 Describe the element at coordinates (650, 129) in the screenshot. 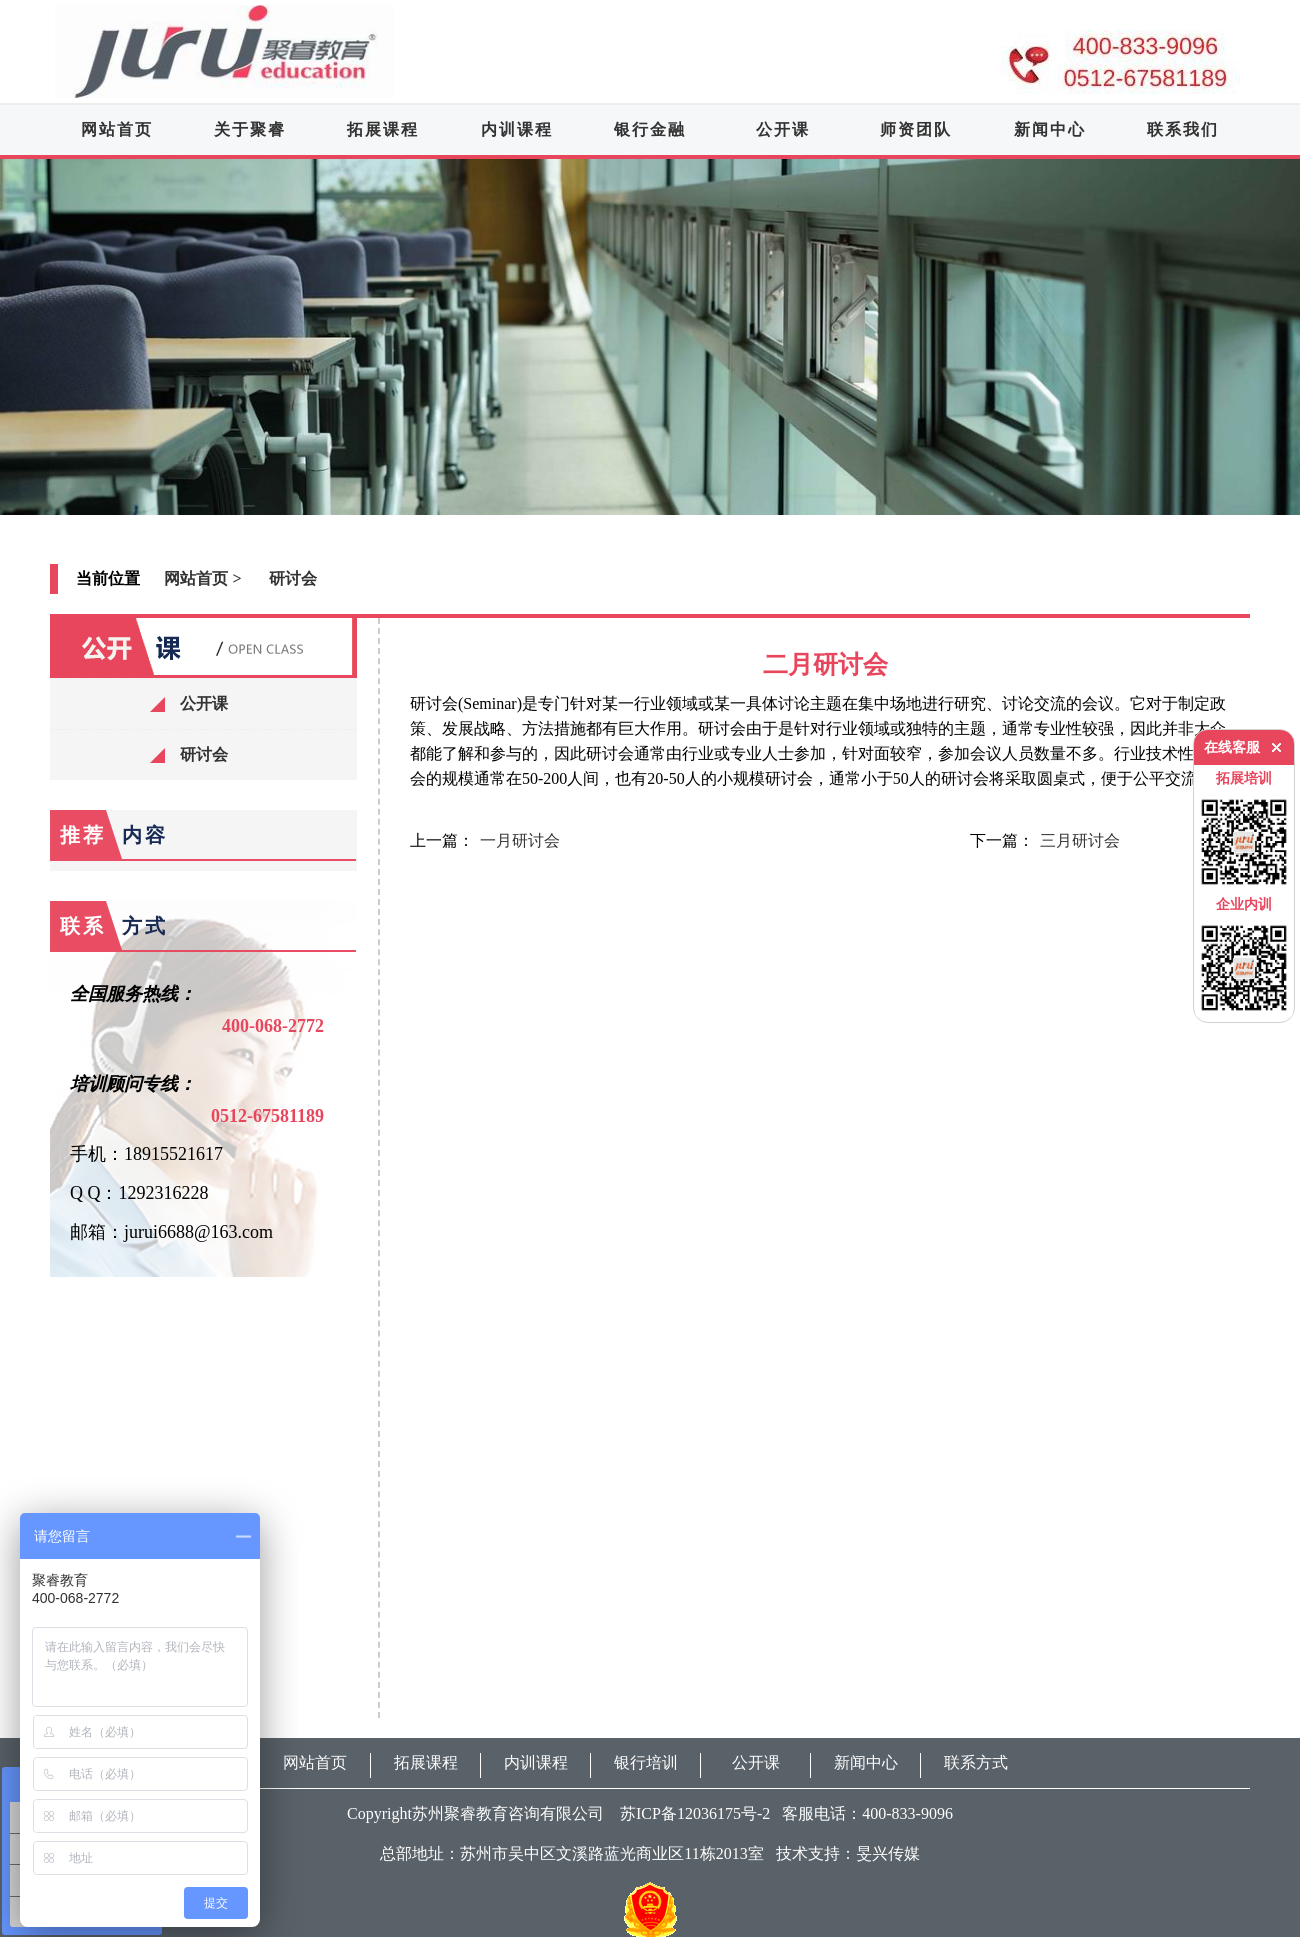

I see `银行金融` at that location.